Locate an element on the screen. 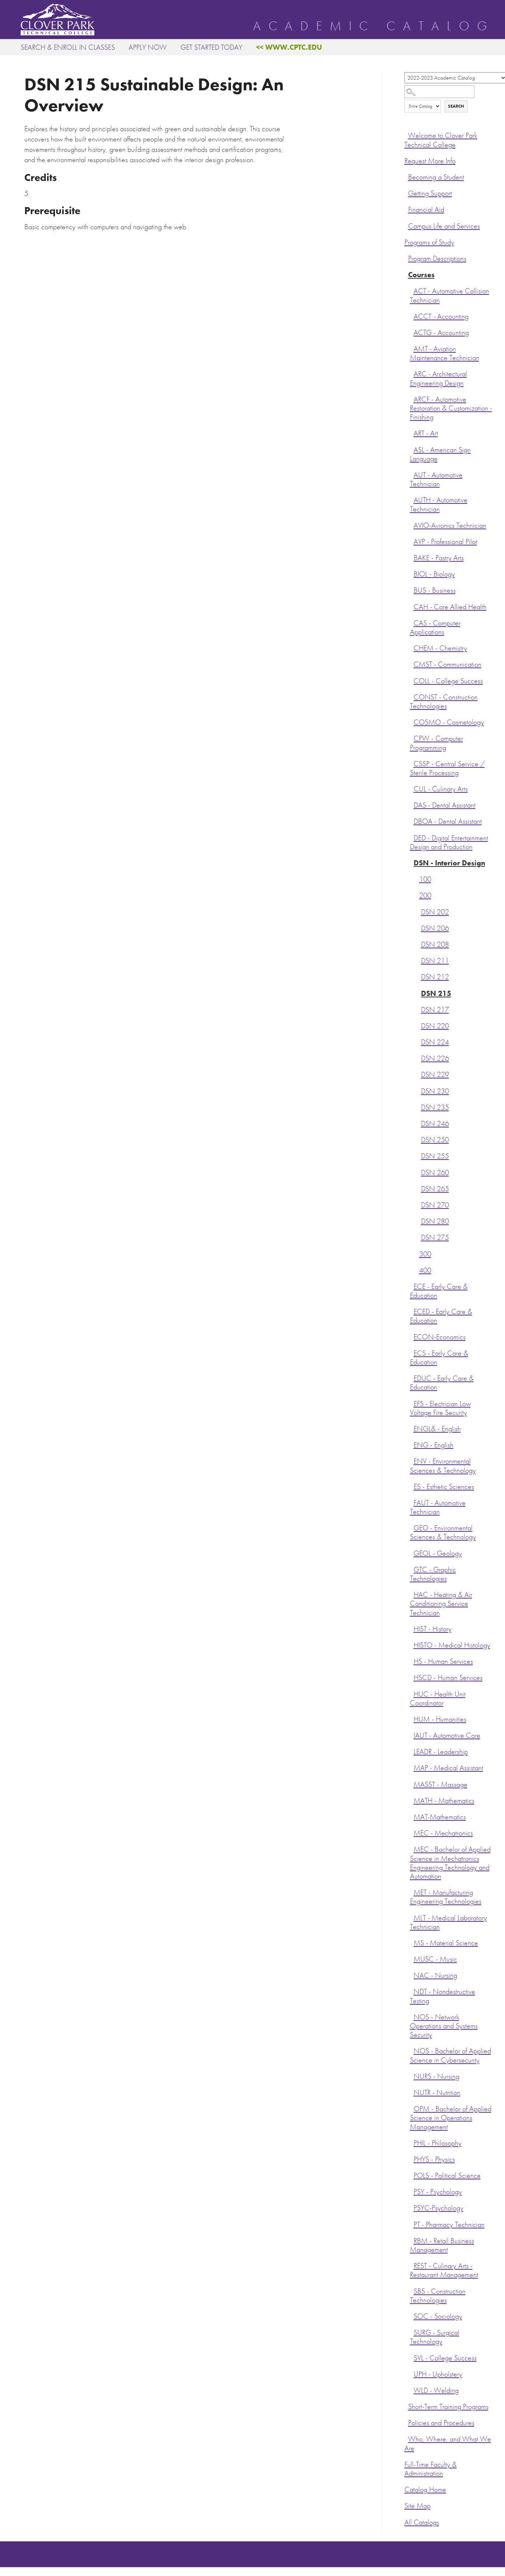 This screenshot has width=505, height=2576. [Show More of HISTO - Medical Histology] is located at coordinates (412, 1644).